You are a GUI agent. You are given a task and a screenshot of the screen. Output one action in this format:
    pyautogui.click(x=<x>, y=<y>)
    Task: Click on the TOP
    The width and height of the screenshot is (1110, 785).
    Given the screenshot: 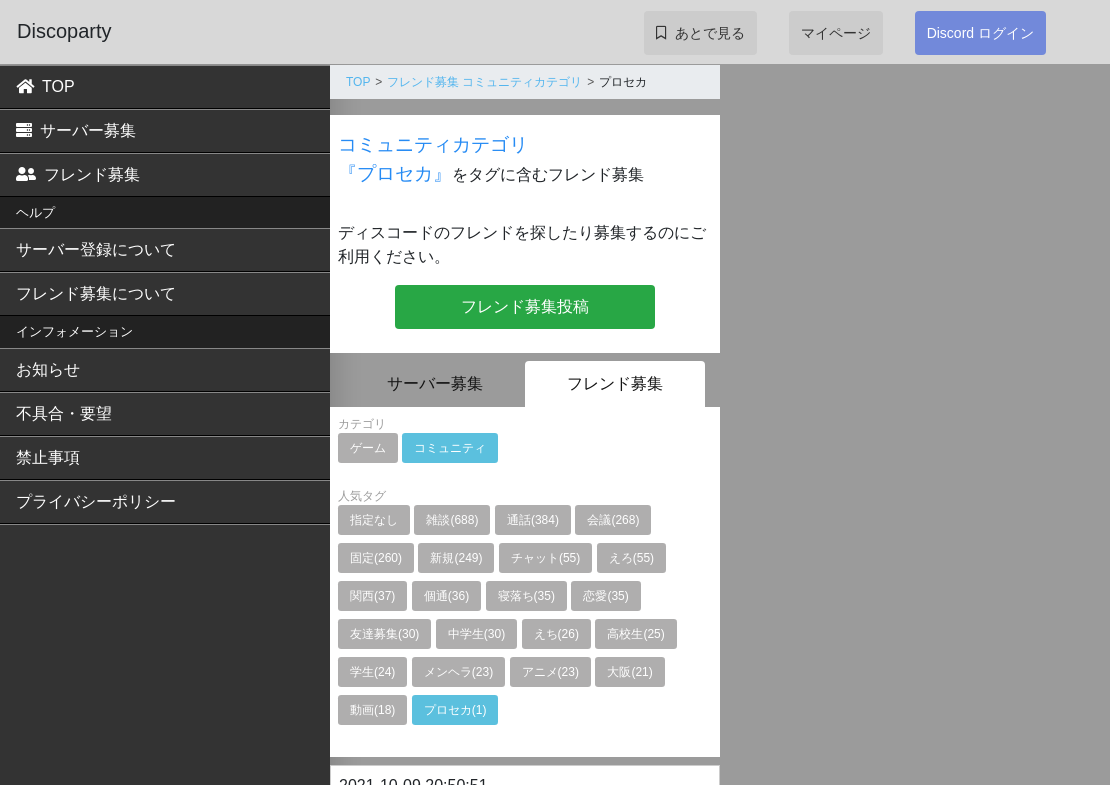 What is the action you would take?
    pyautogui.click(x=45, y=86)
    